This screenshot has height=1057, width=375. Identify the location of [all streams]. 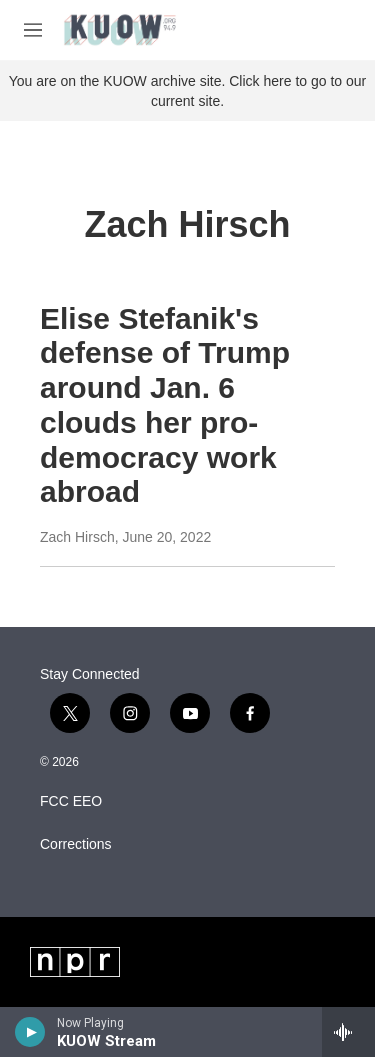
(348, 1032).